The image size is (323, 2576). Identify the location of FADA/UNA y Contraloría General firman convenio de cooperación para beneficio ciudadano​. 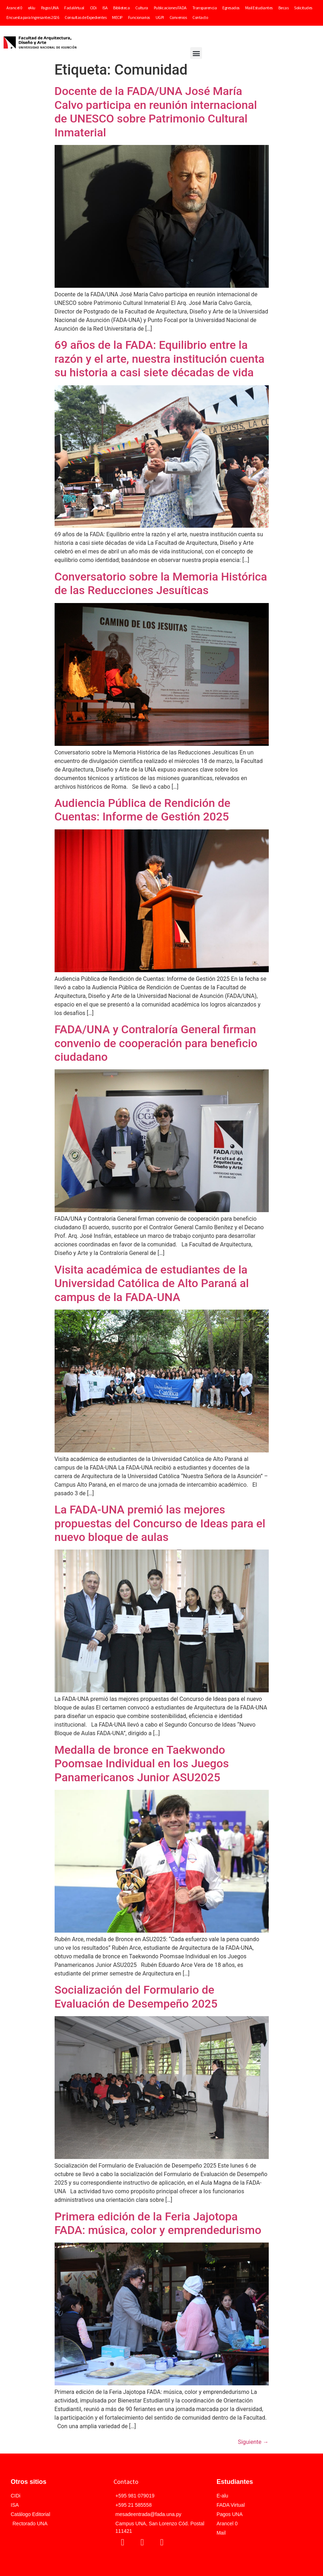
(156, 1043).